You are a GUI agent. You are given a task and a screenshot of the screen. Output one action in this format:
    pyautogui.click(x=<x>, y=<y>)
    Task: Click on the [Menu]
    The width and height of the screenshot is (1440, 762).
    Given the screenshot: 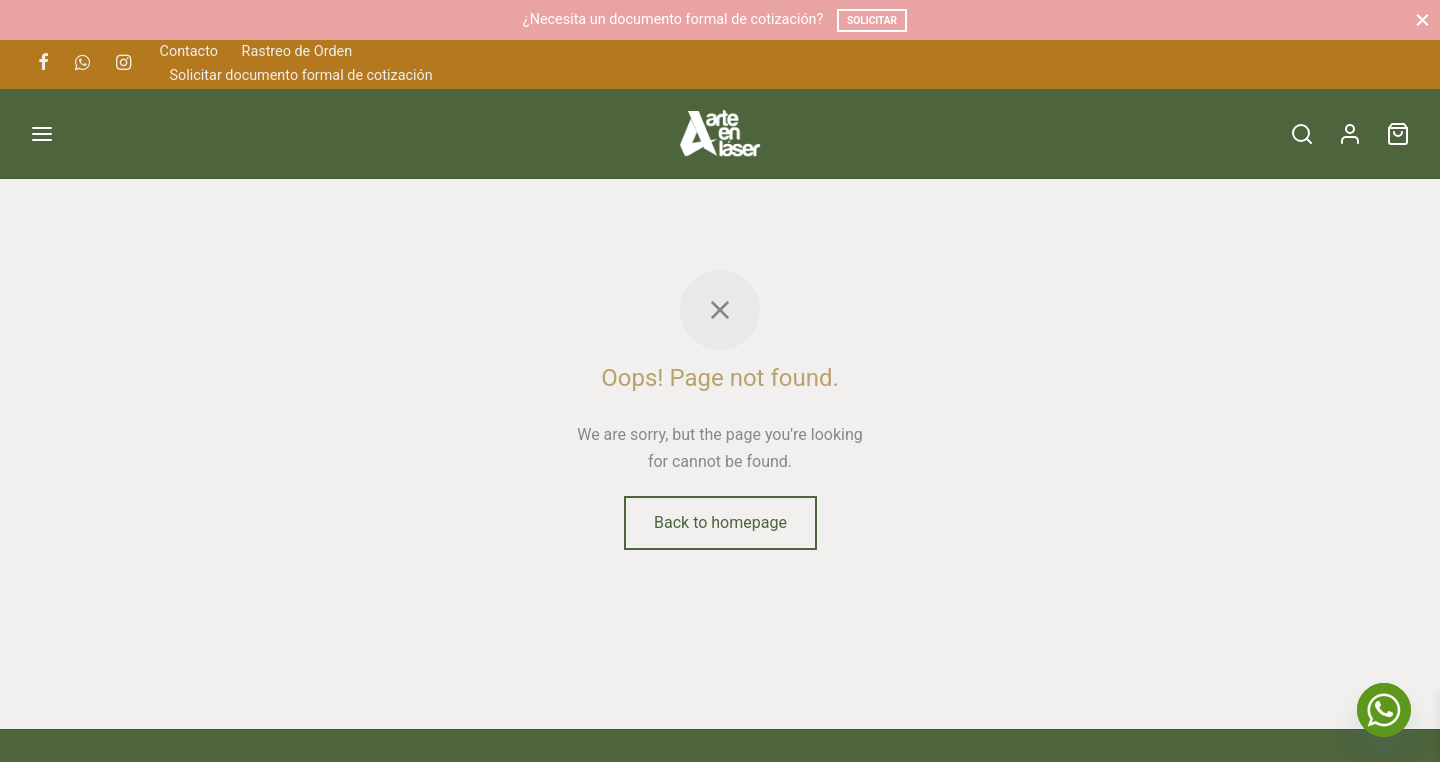 What is the action you would take?
    pyautogui.click(x=42, y=134)
    